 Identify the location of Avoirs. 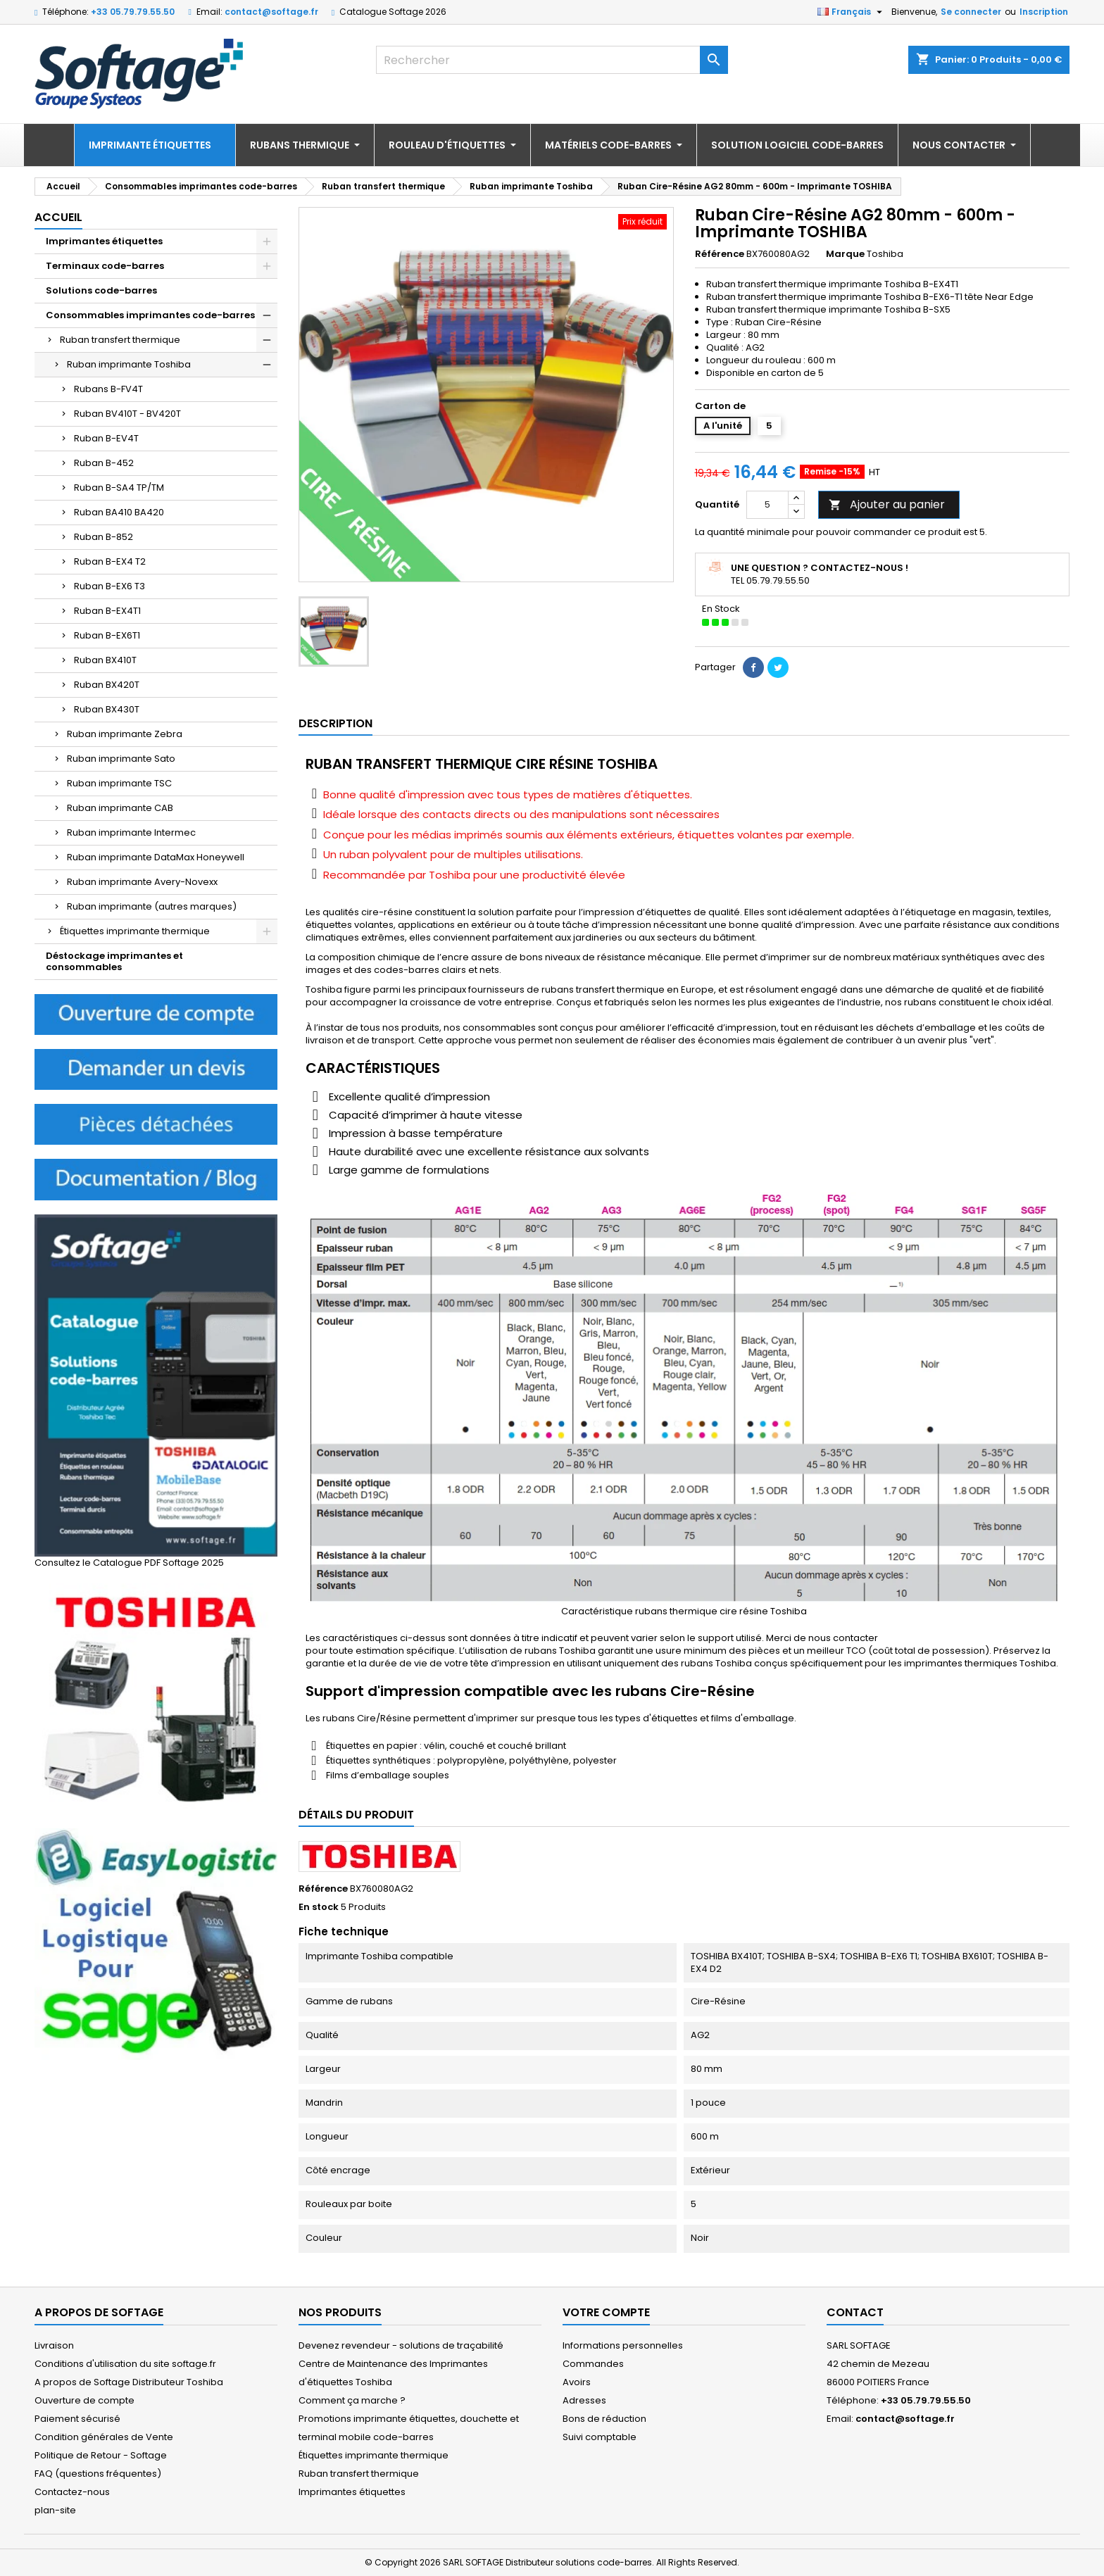
(577, 2382).